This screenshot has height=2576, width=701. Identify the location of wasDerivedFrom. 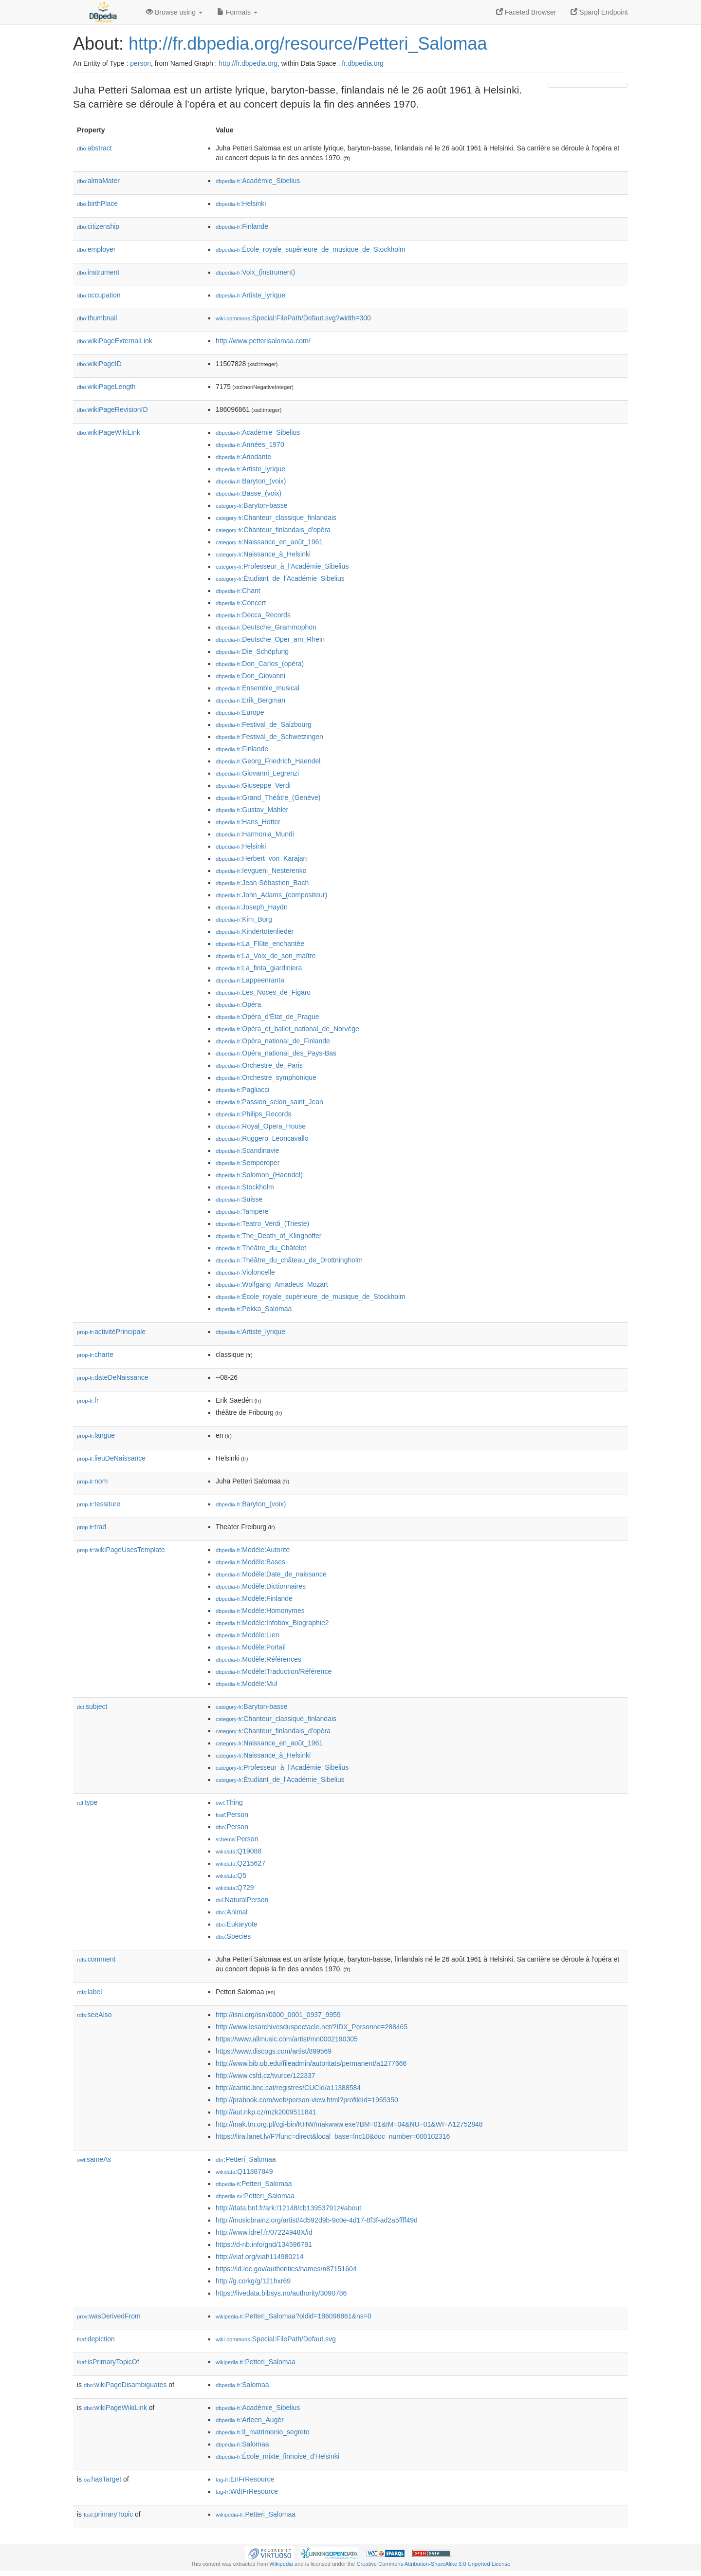
(109, 2316).